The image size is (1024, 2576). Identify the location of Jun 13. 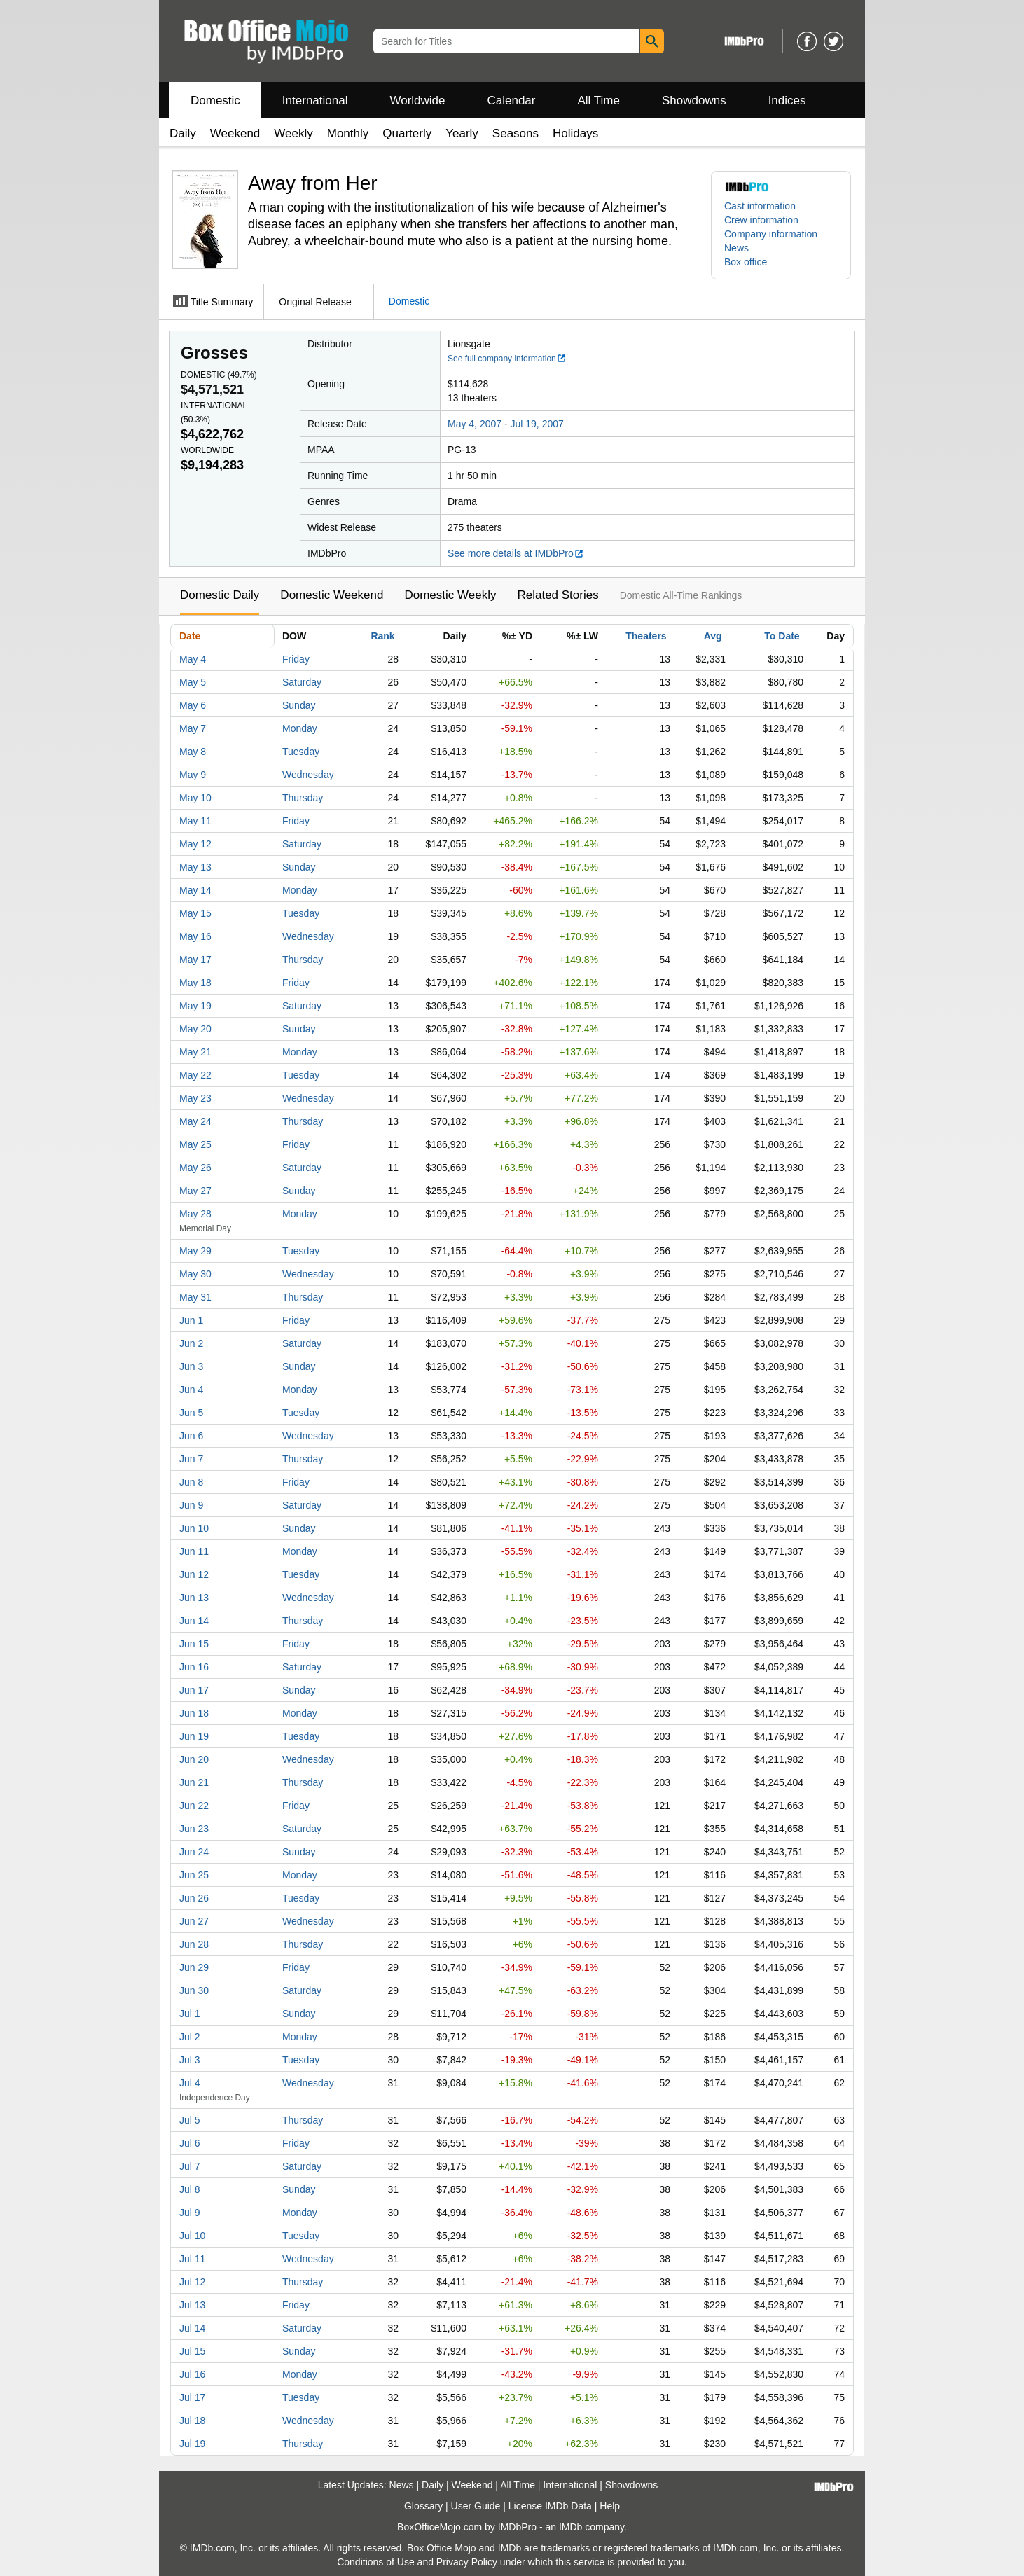
(194, 1597).